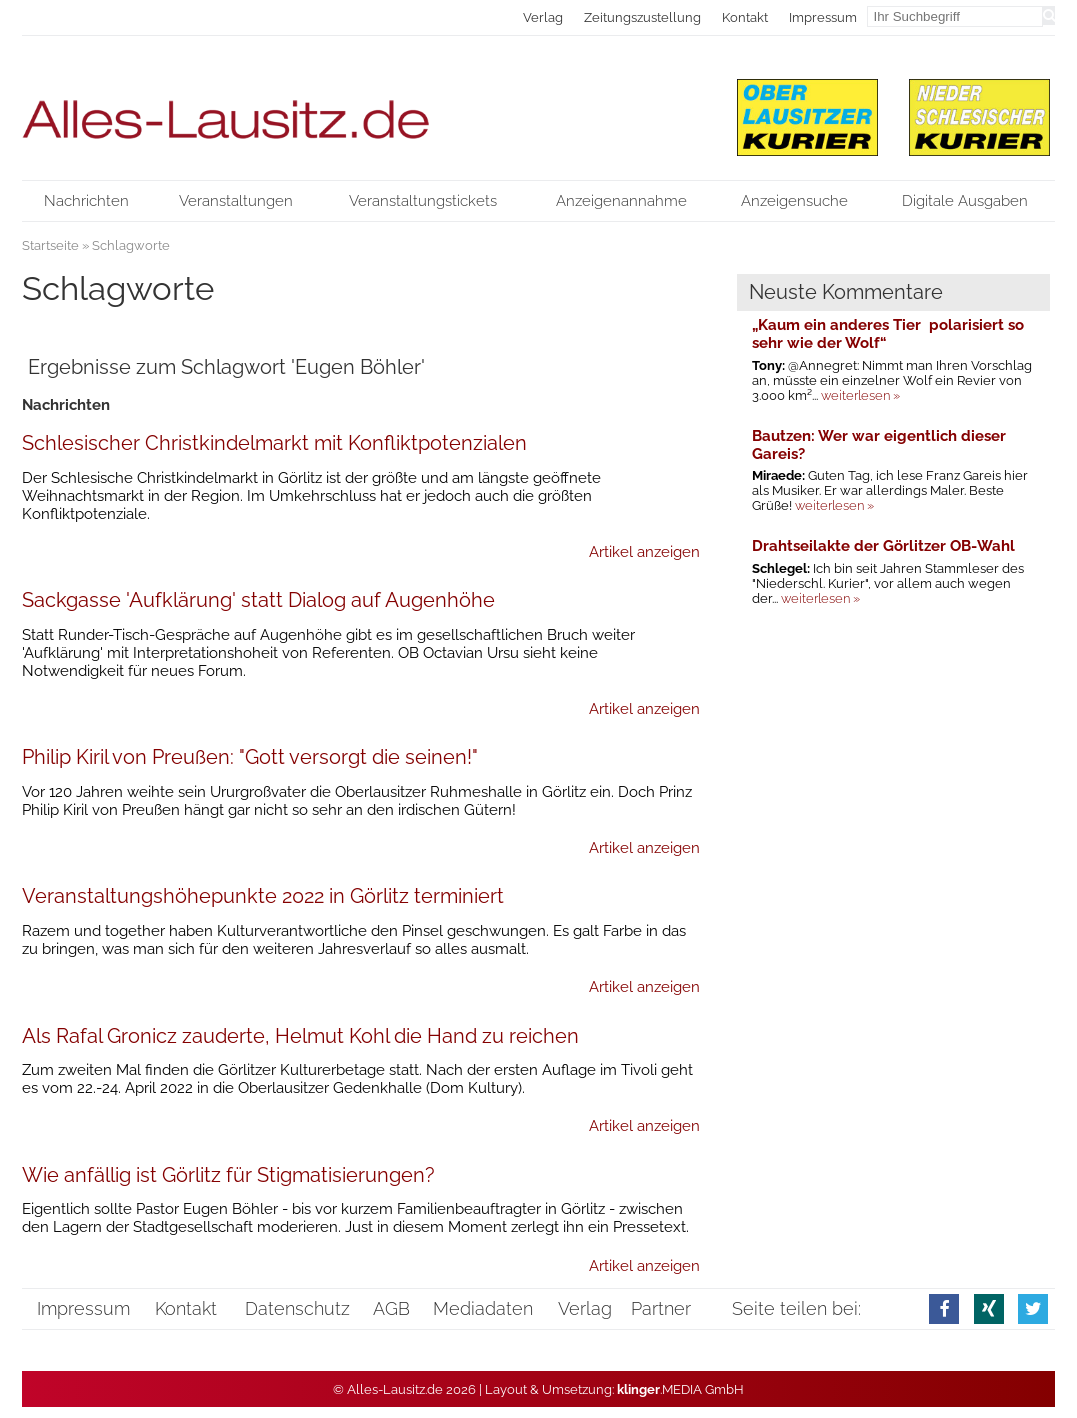 This screenshot has width=1077, height=1418. Describe the element at coordinates (50, 245) in the screenshot. I see `Startseite` at that location.